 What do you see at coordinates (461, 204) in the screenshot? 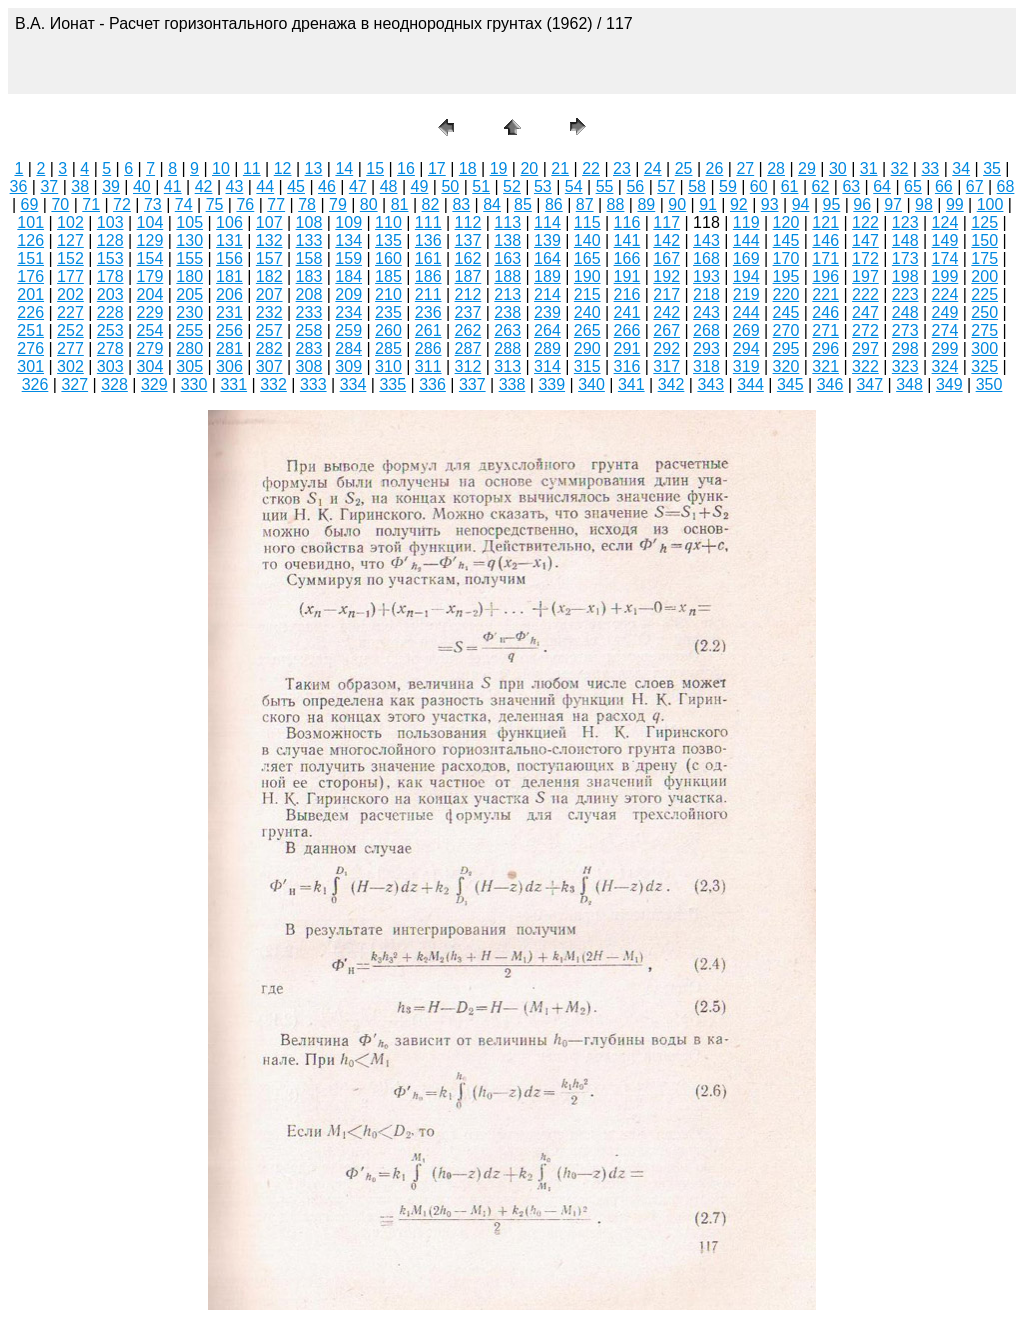
I see `83` at bounding box center [461, 204].